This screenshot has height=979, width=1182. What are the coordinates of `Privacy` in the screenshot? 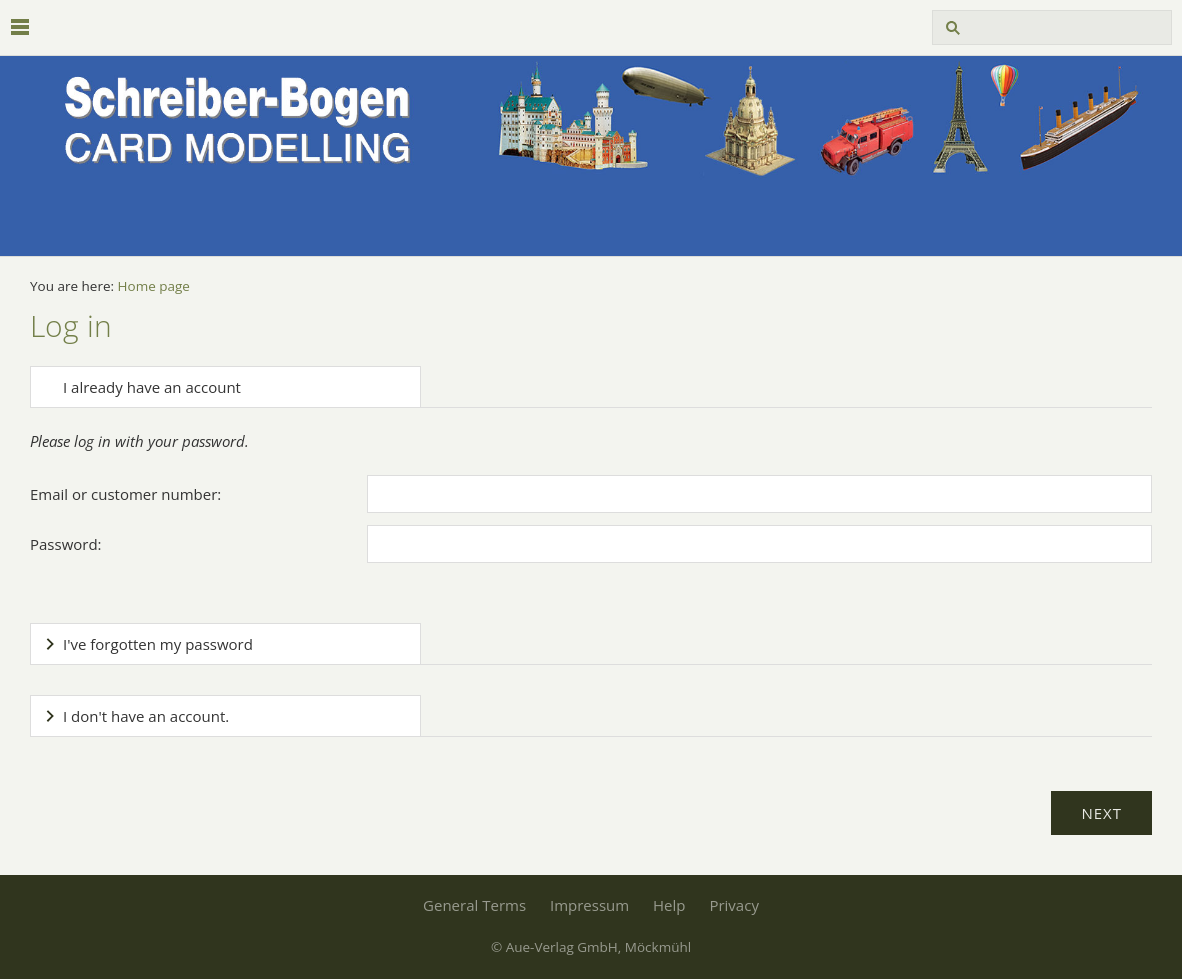 It's located at (733, 905).